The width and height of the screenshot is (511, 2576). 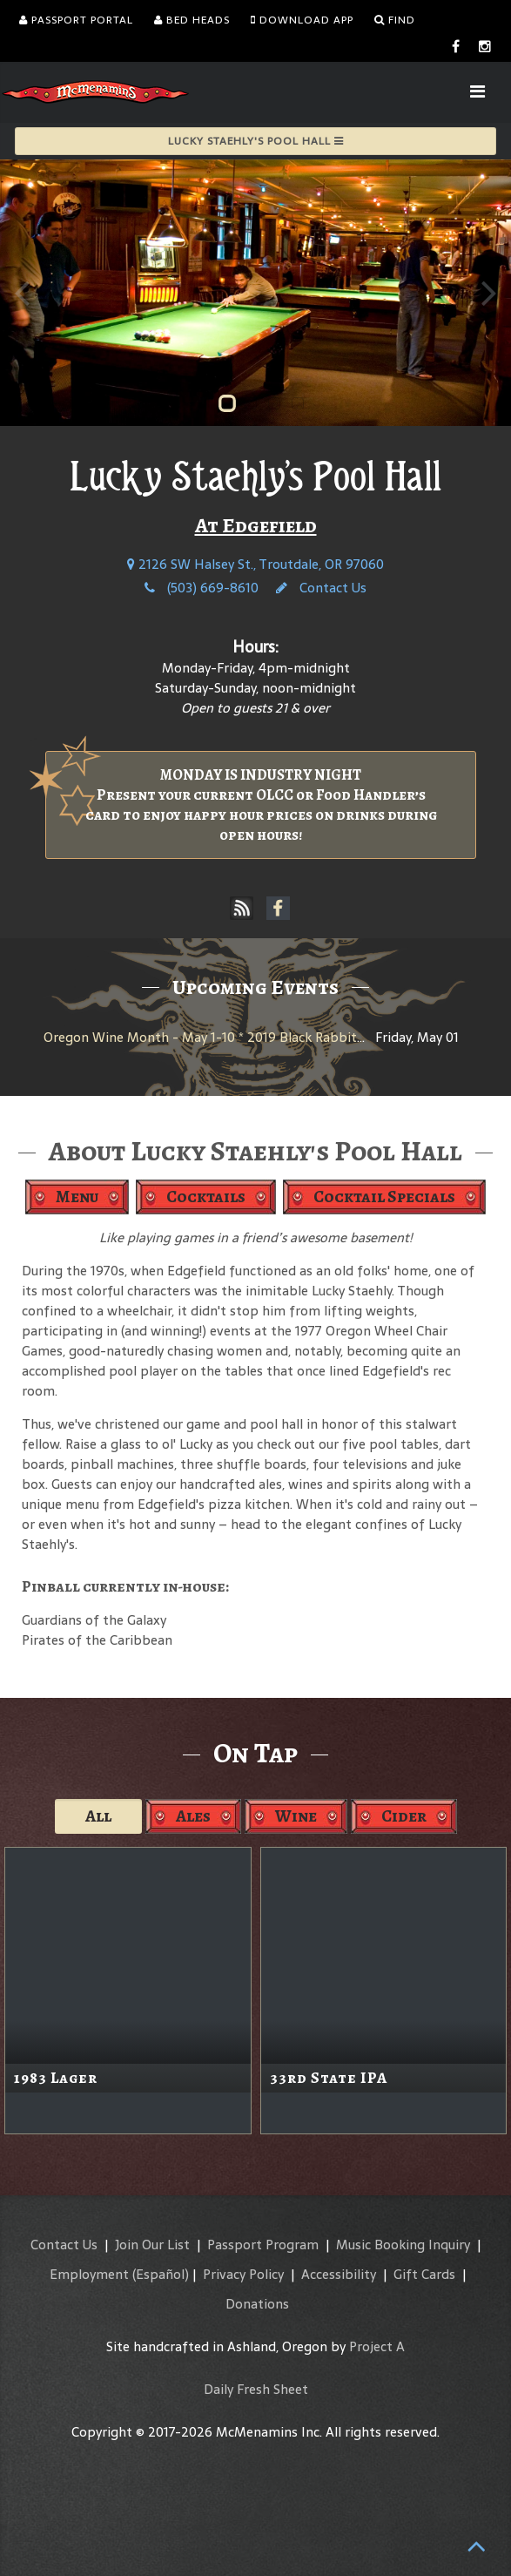 I want to click on Donations, so click(x=257, y=2304).